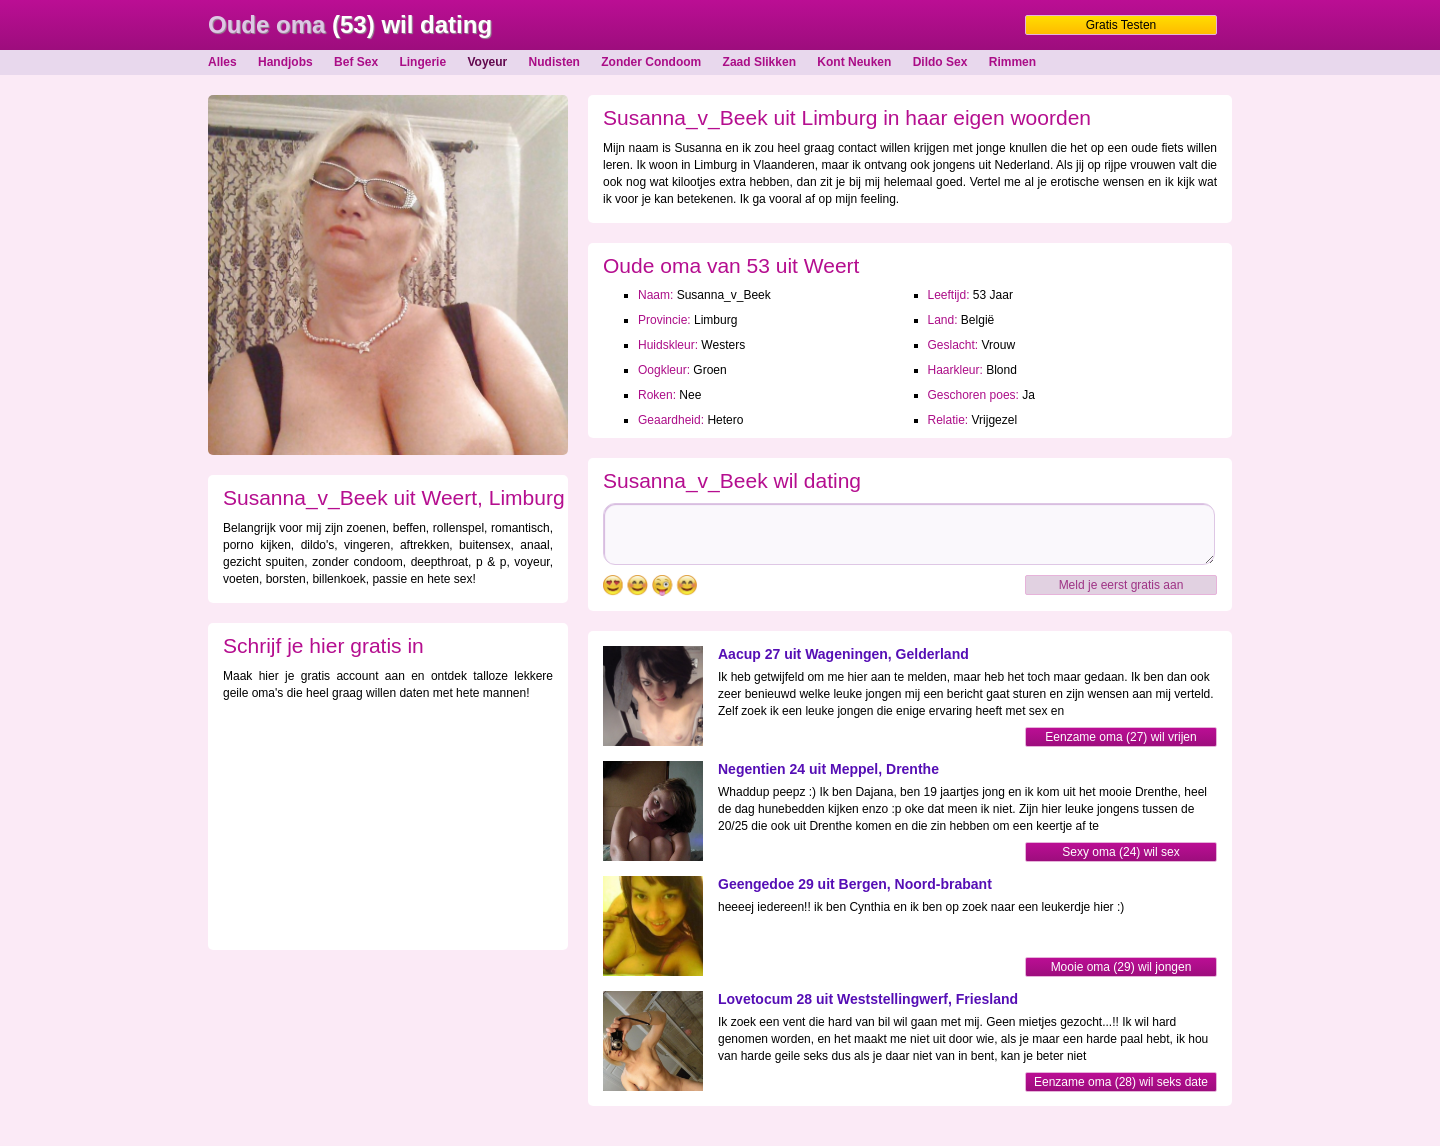 The height and width of the screenshot is (1146, 1440). What do you see at coordinates (554, 62) in the screenshot?
I see `Nudisten` at bounding box center [554, 62].